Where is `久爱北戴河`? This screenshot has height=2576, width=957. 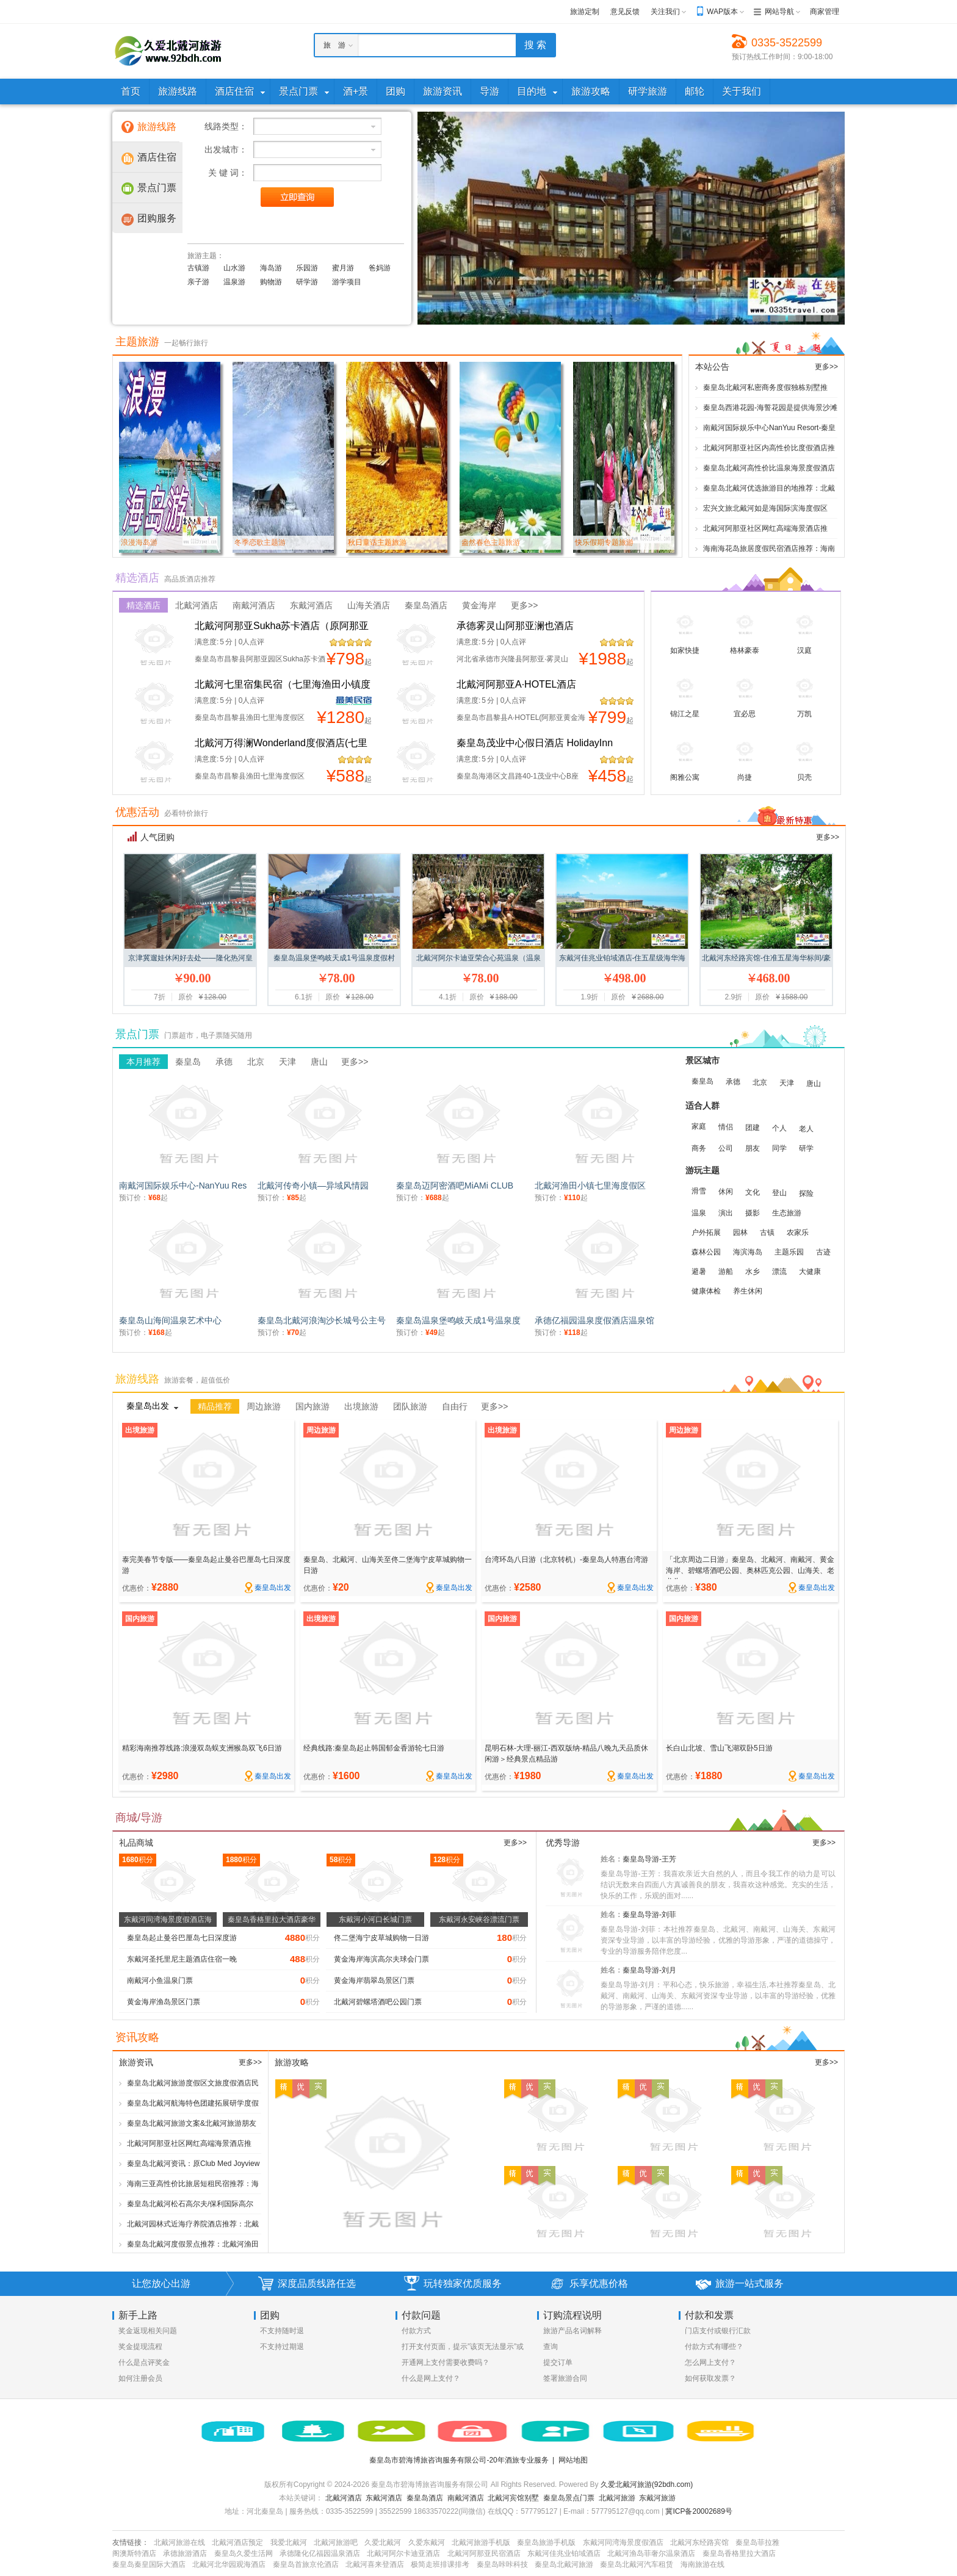 久爱北戴河 is located at coordinates (382, 2542).